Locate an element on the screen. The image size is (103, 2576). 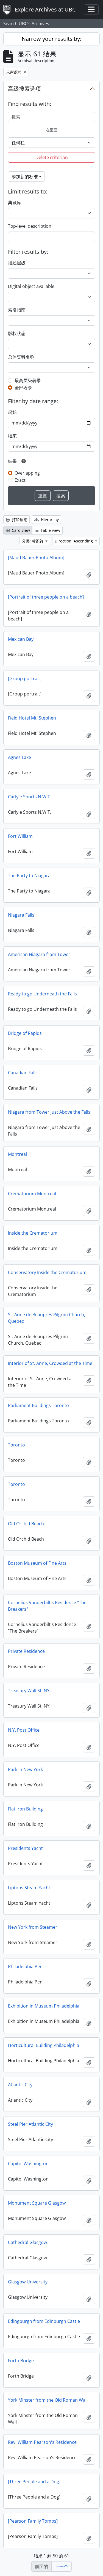
Inside the Crematorium is located at coordinates (32, 1233).